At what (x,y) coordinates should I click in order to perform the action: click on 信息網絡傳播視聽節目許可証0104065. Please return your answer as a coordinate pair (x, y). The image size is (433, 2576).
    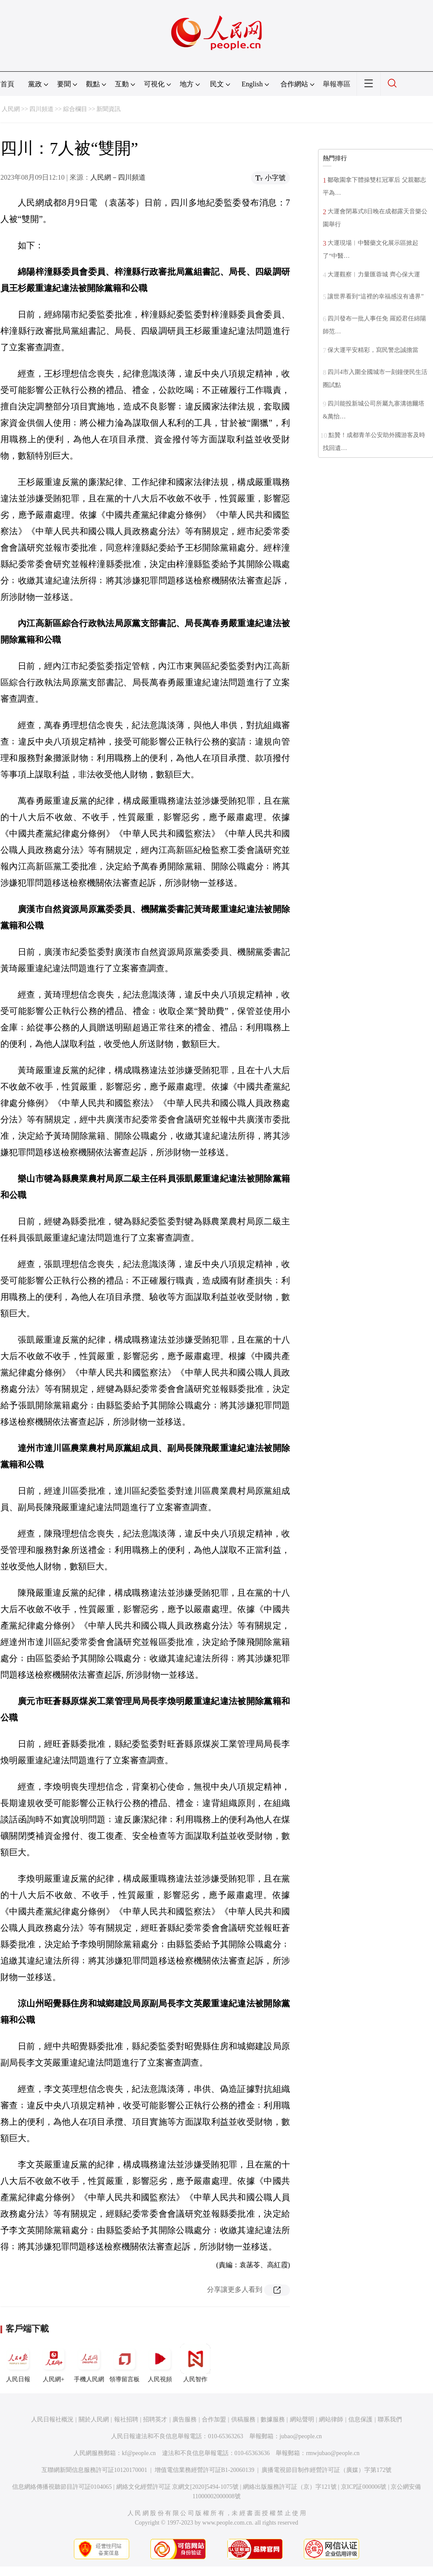
    Looking at the image, I should click on (62, 2487).